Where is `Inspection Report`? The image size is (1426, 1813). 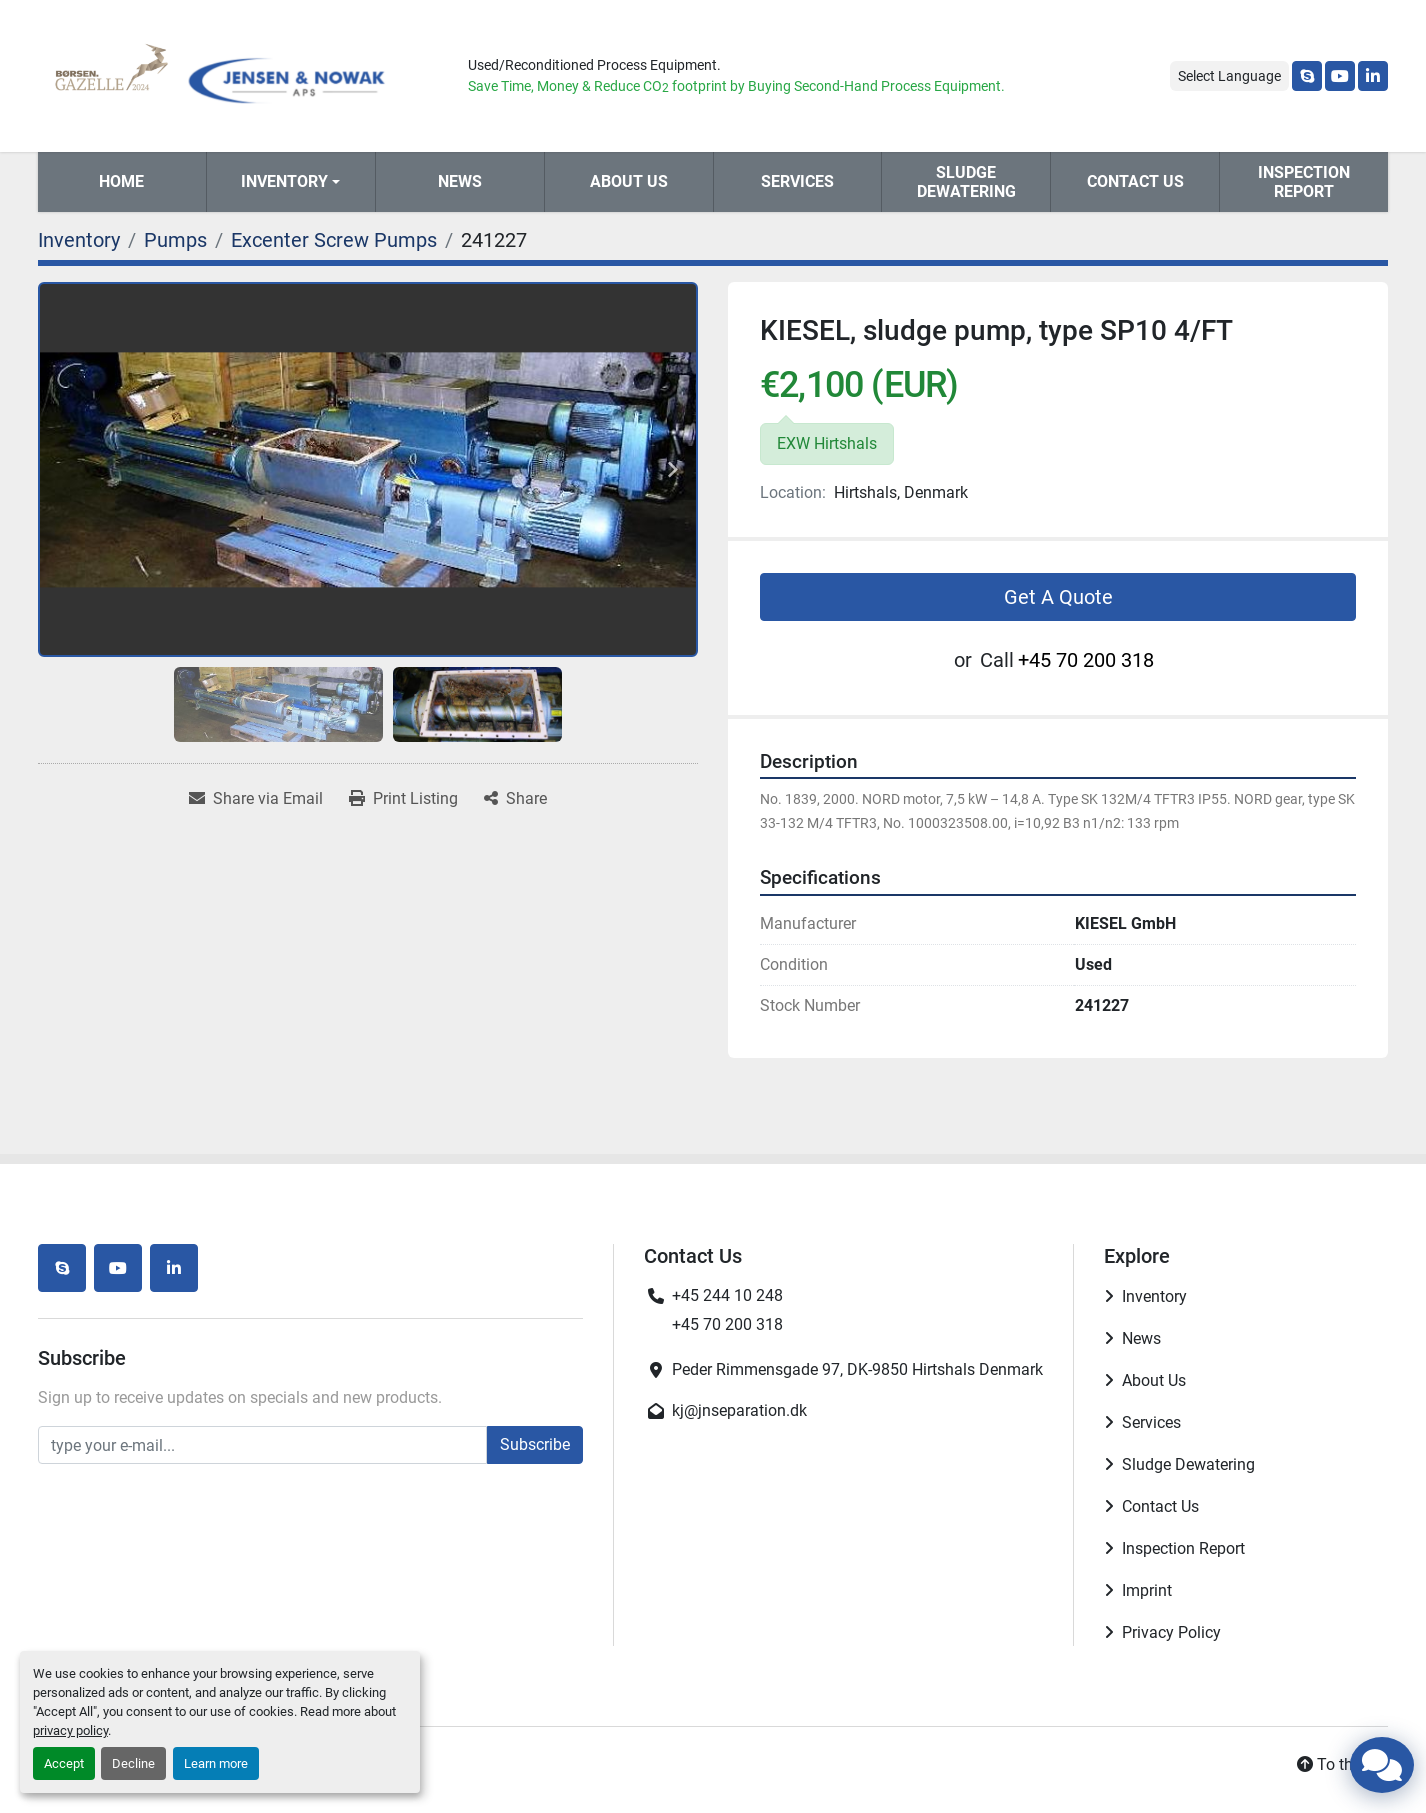 Inspection Report is located at coordinates (1304, 182).